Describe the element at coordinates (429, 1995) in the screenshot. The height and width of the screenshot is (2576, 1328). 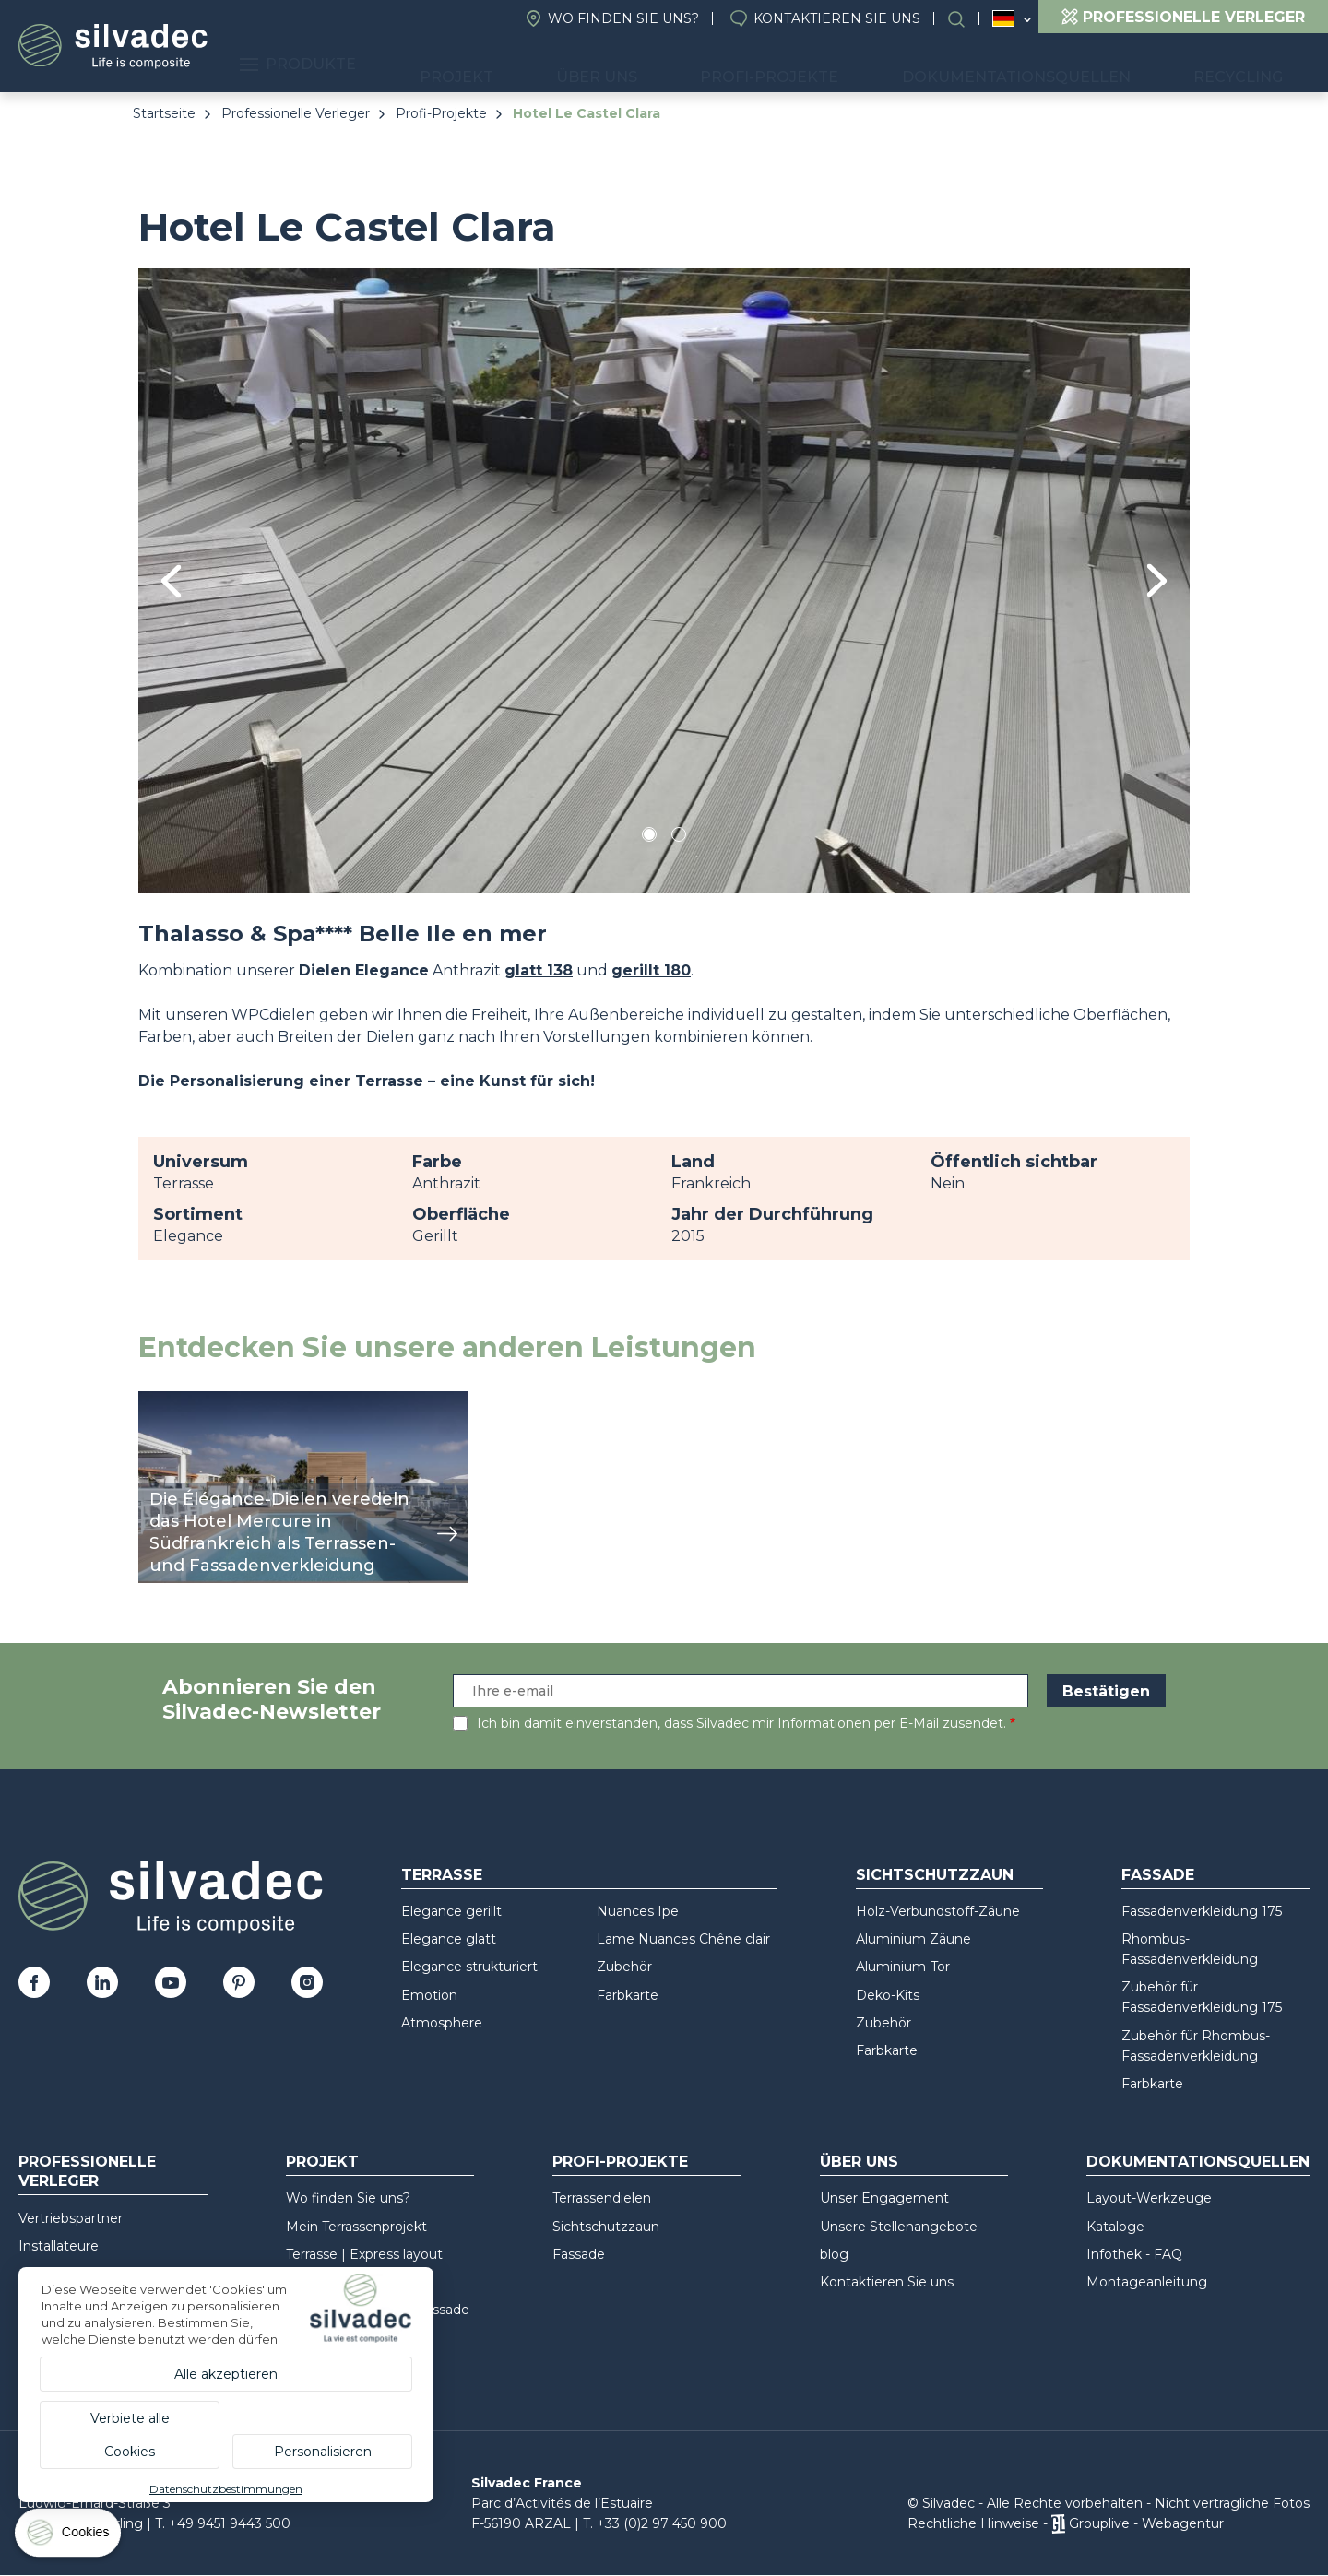
I see `Emotion` at that location.